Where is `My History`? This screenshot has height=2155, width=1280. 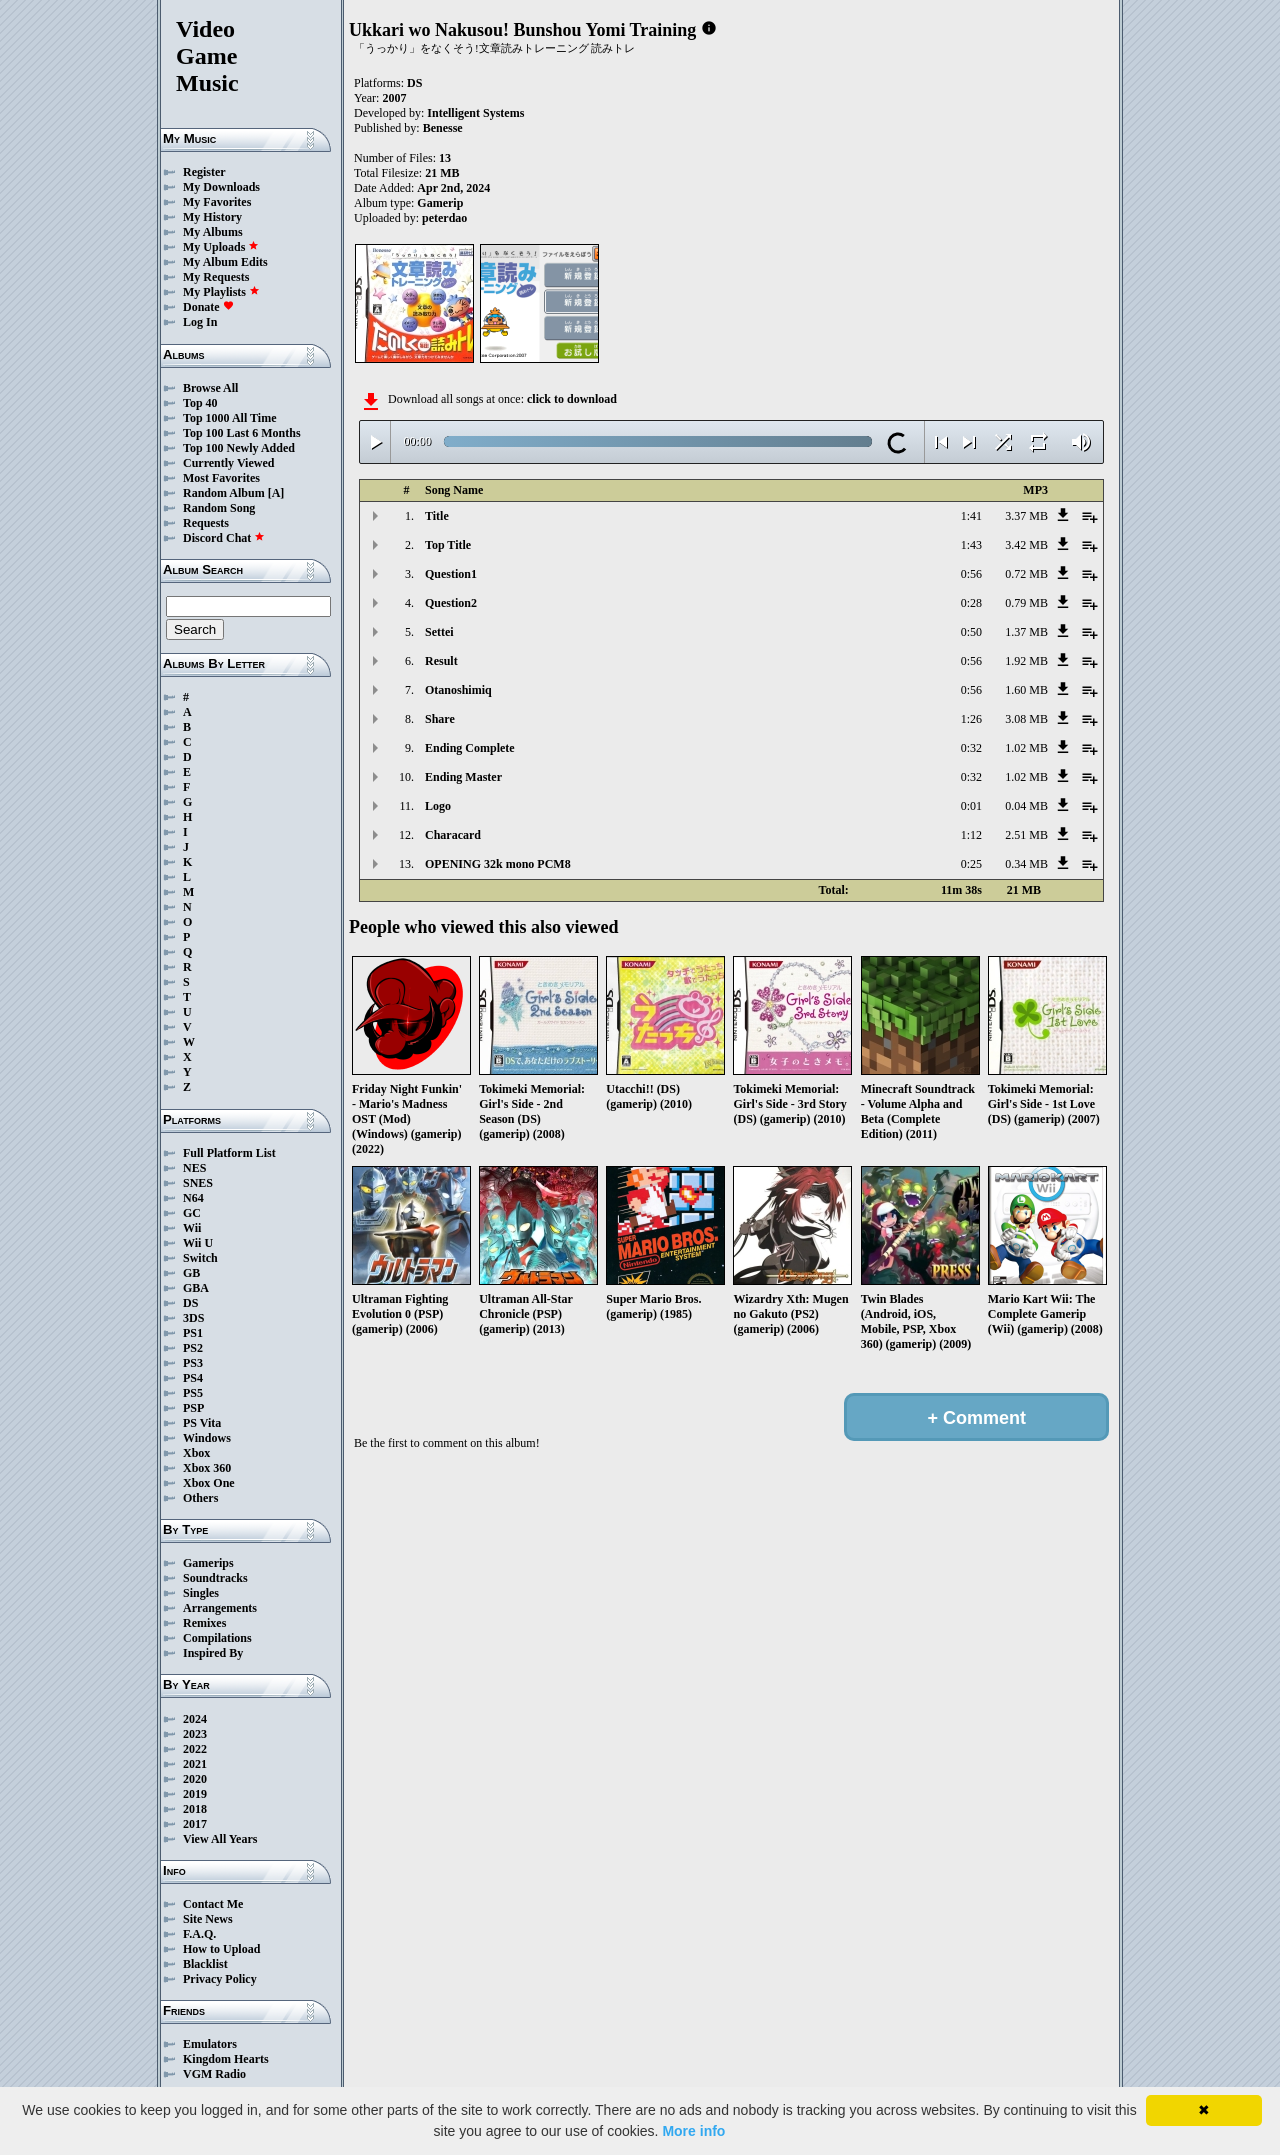
My History is located at coordinates (212, 217).